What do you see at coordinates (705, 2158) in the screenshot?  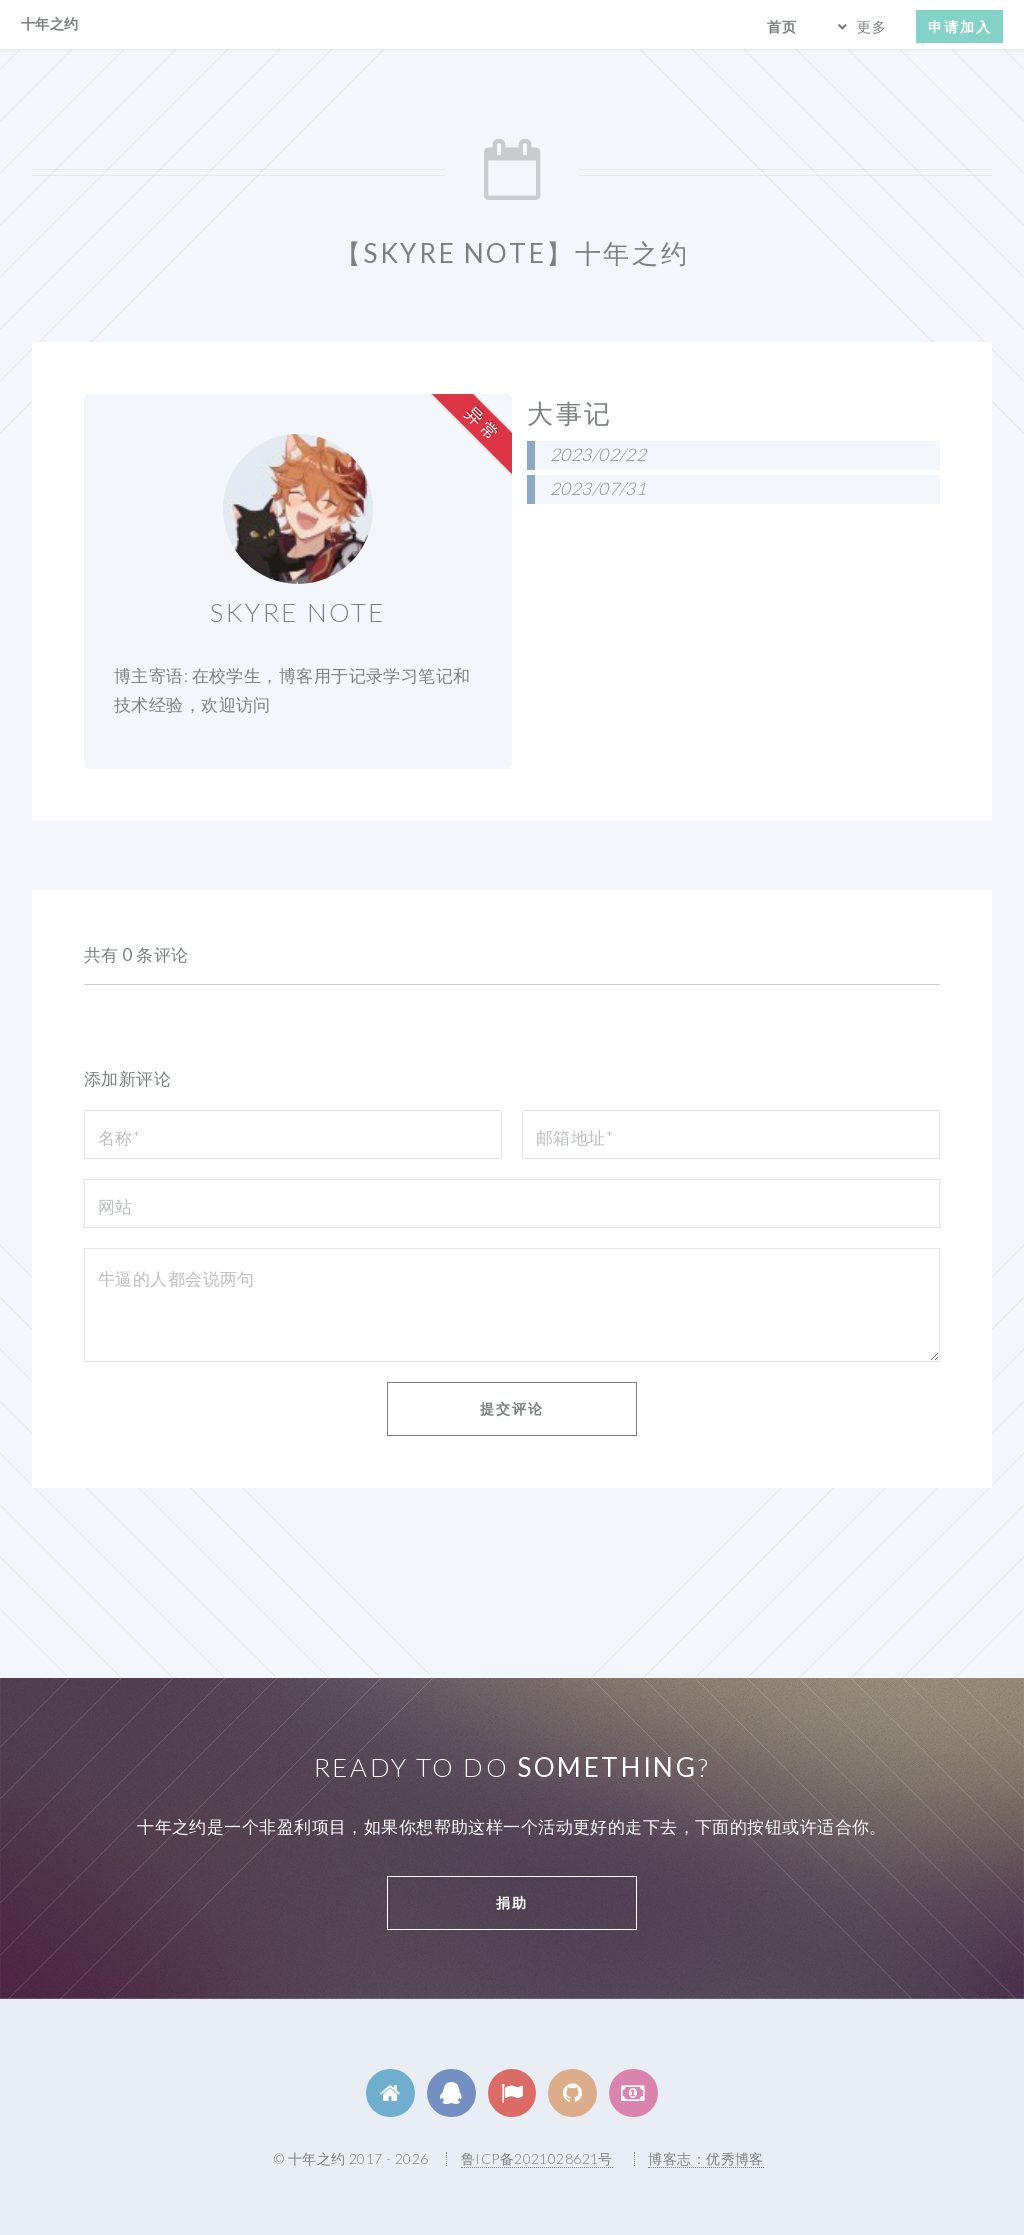 I see `博客志：优秀博客` at bounding box center [705, 2158].